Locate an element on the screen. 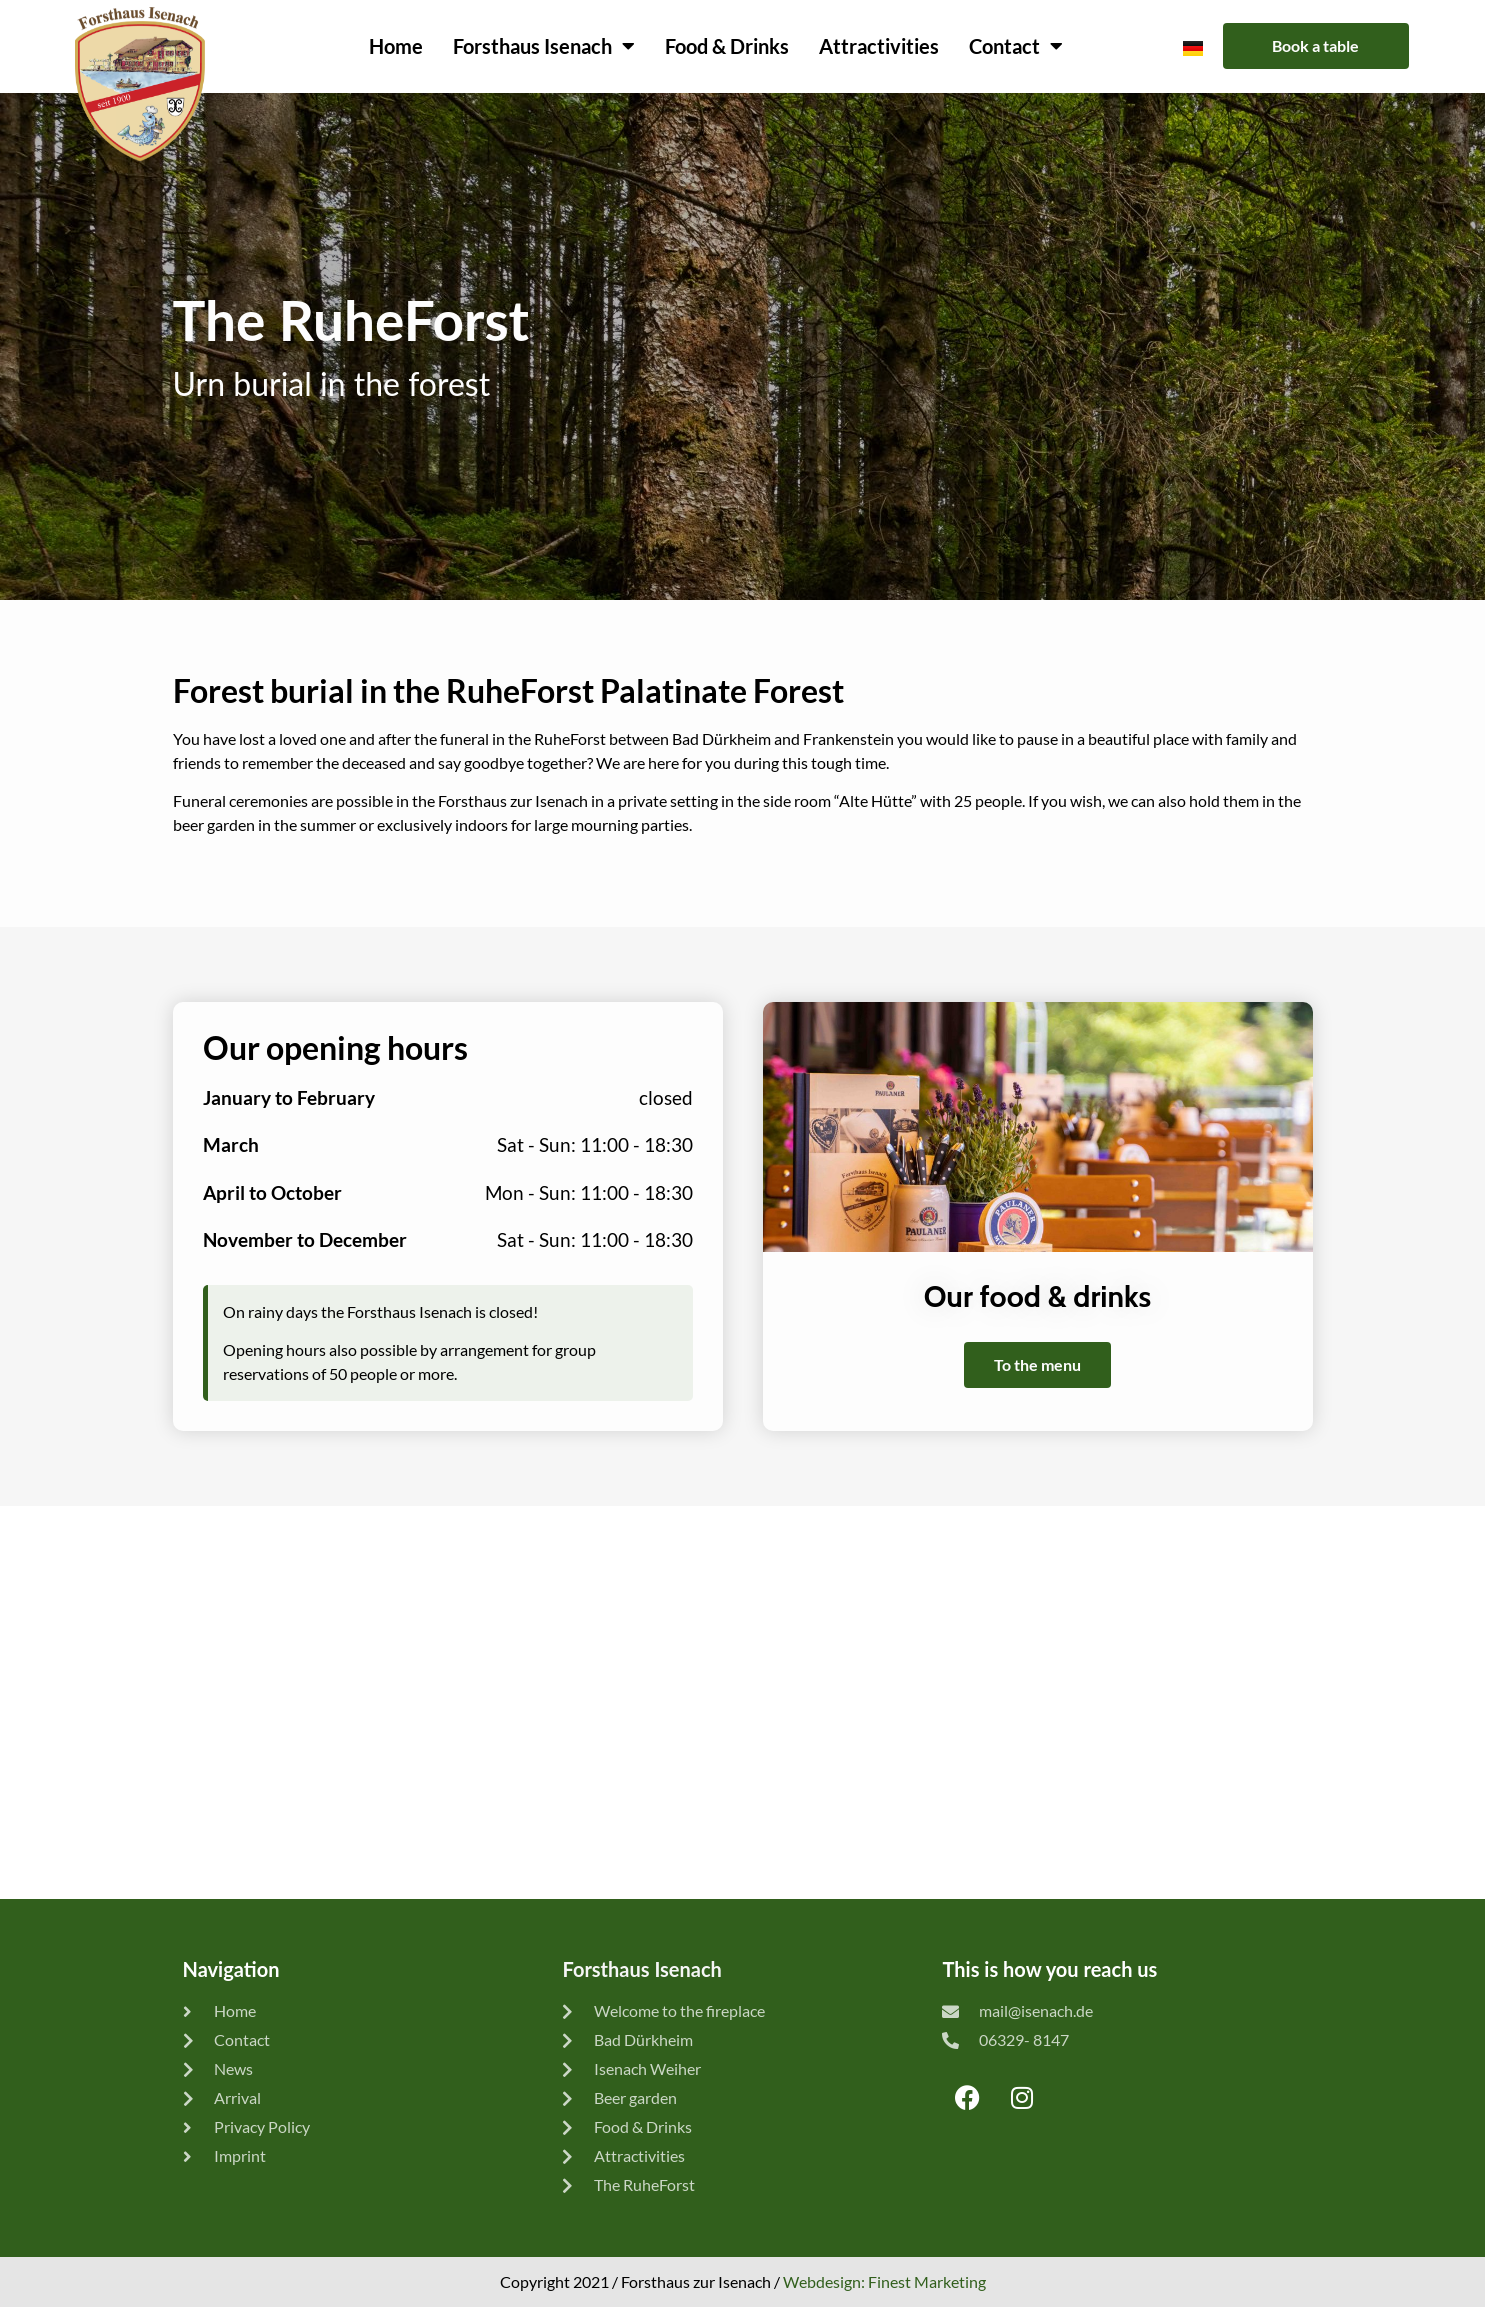  Home is located at coordinates (396, 46).